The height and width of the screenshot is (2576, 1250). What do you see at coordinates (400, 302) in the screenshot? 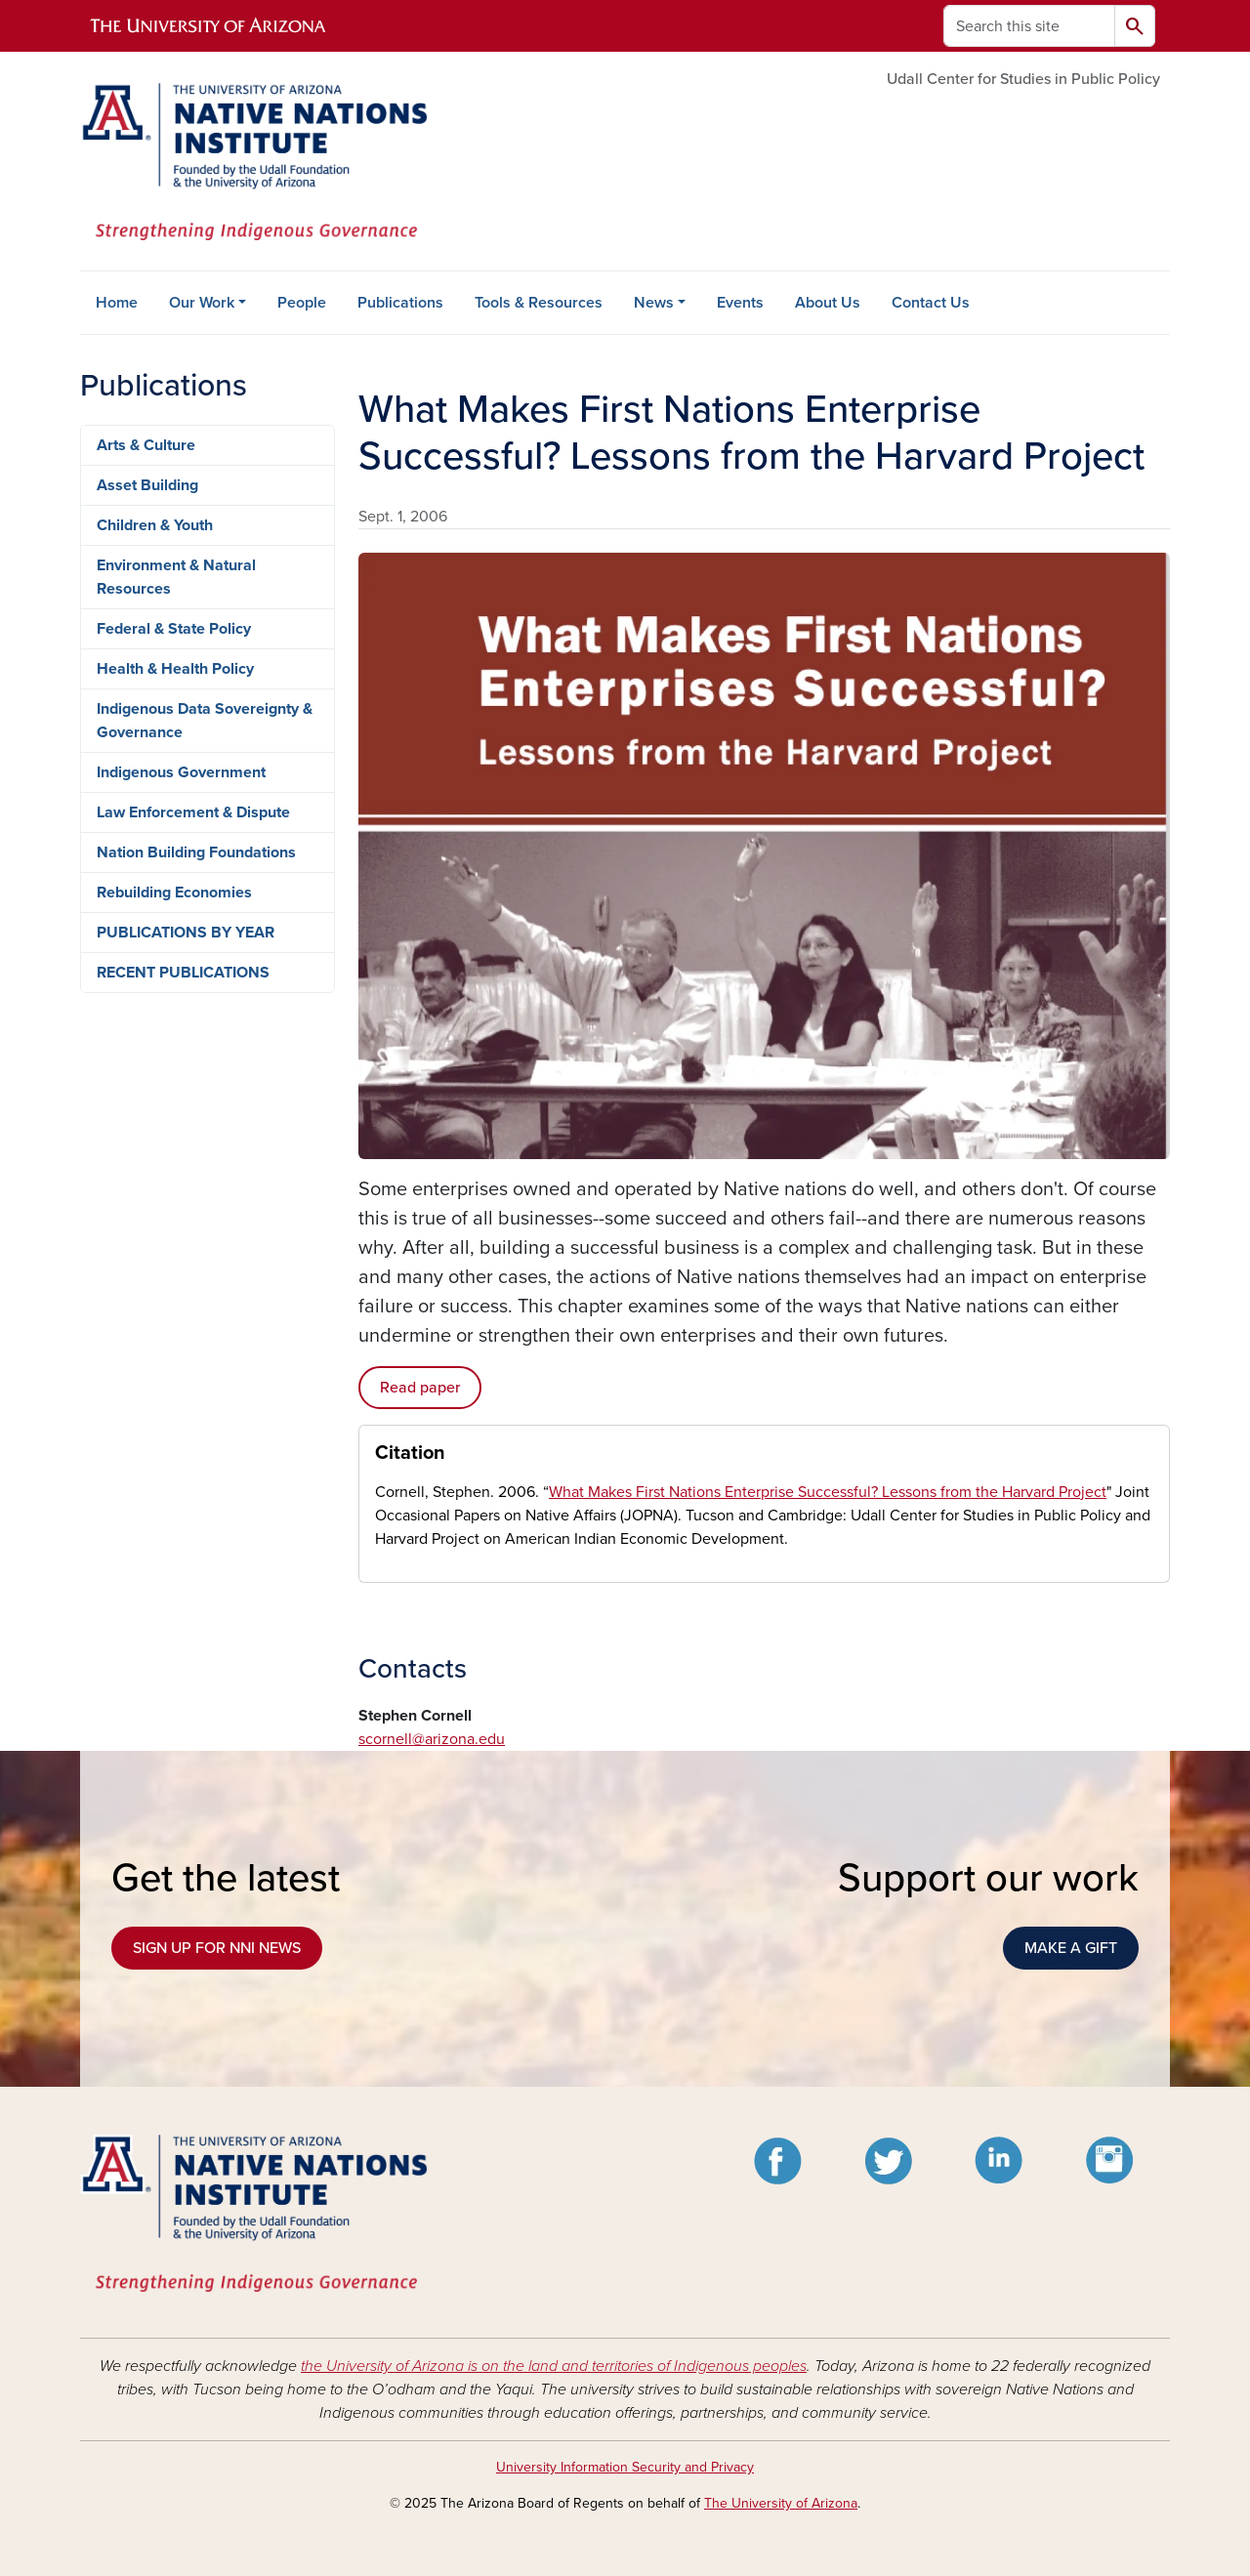
I see `Publications` at bounding box center [400, 302].